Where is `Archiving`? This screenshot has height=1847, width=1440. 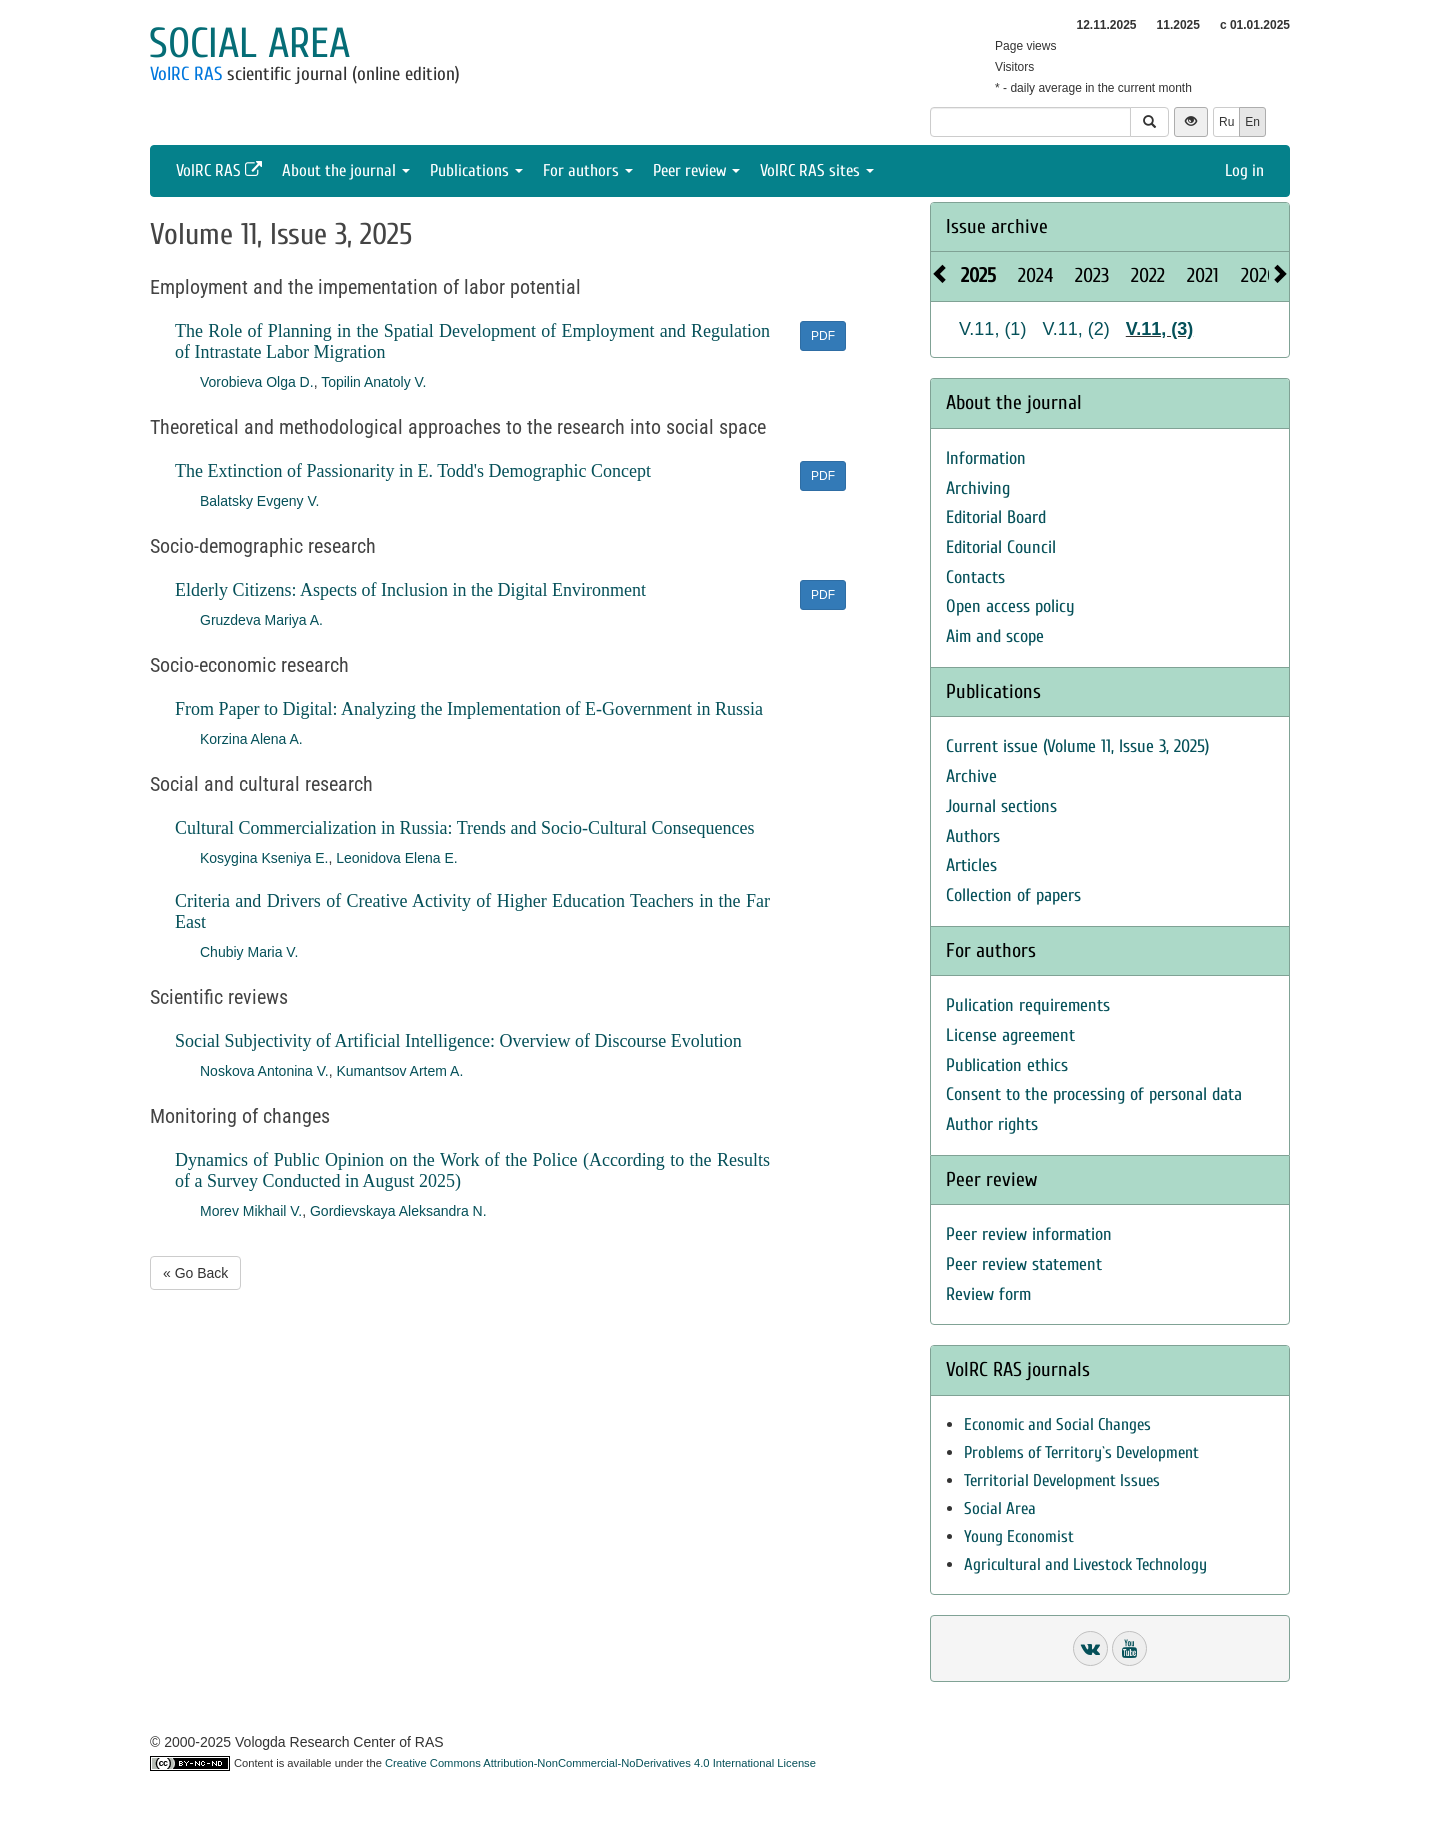
Archiving is located at coordinates (978, 488).